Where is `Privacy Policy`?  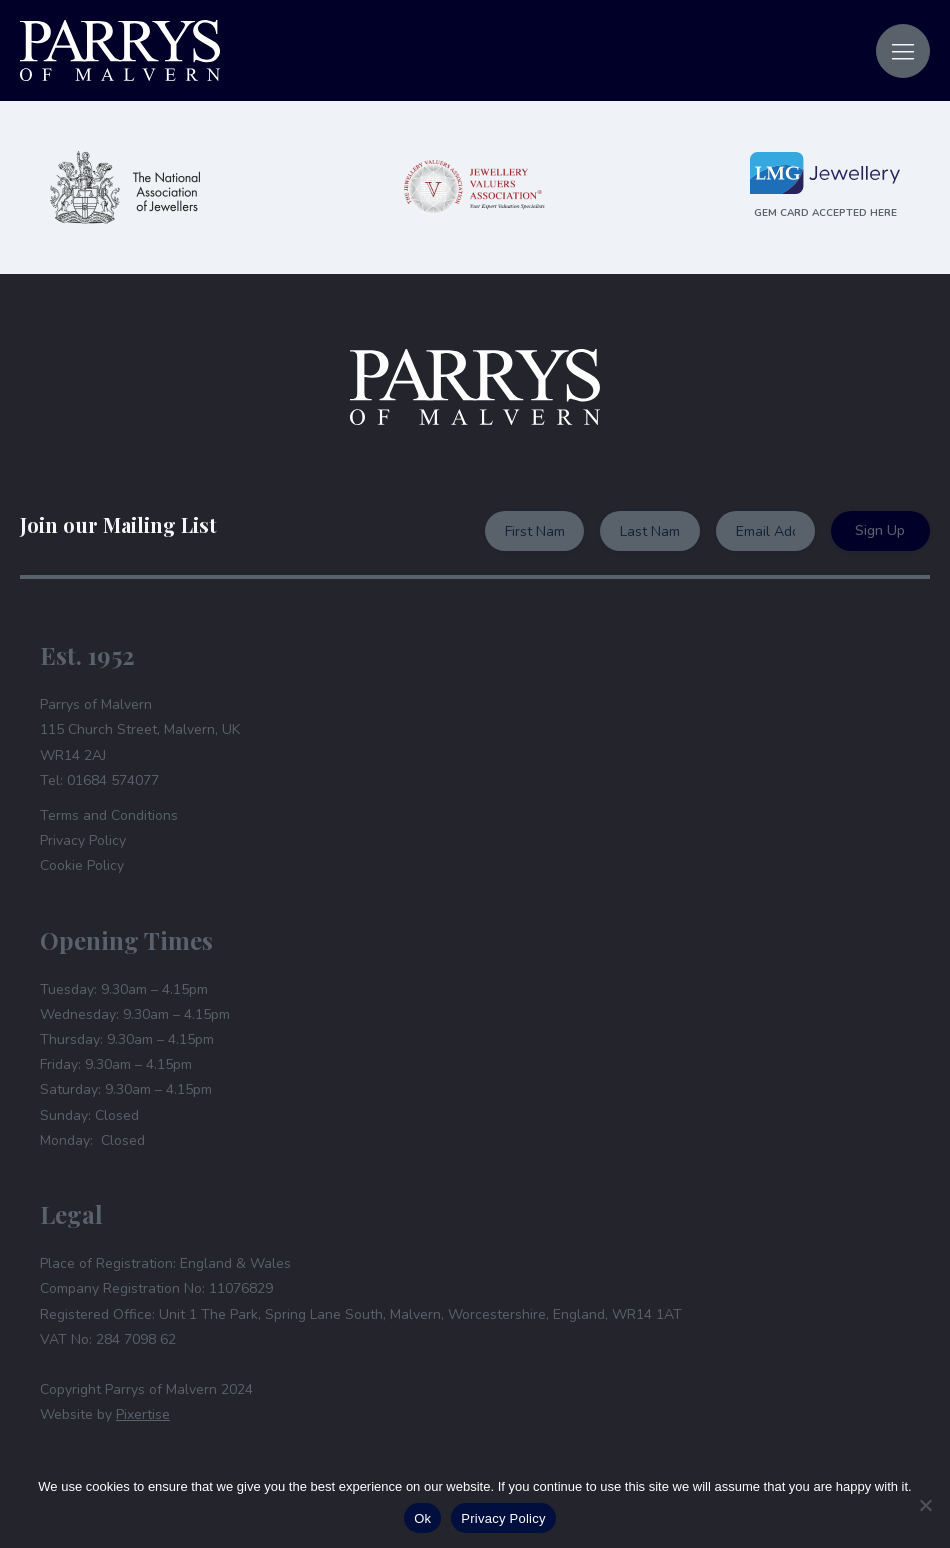
Privacy Policy is located at coordinates (83, 840).